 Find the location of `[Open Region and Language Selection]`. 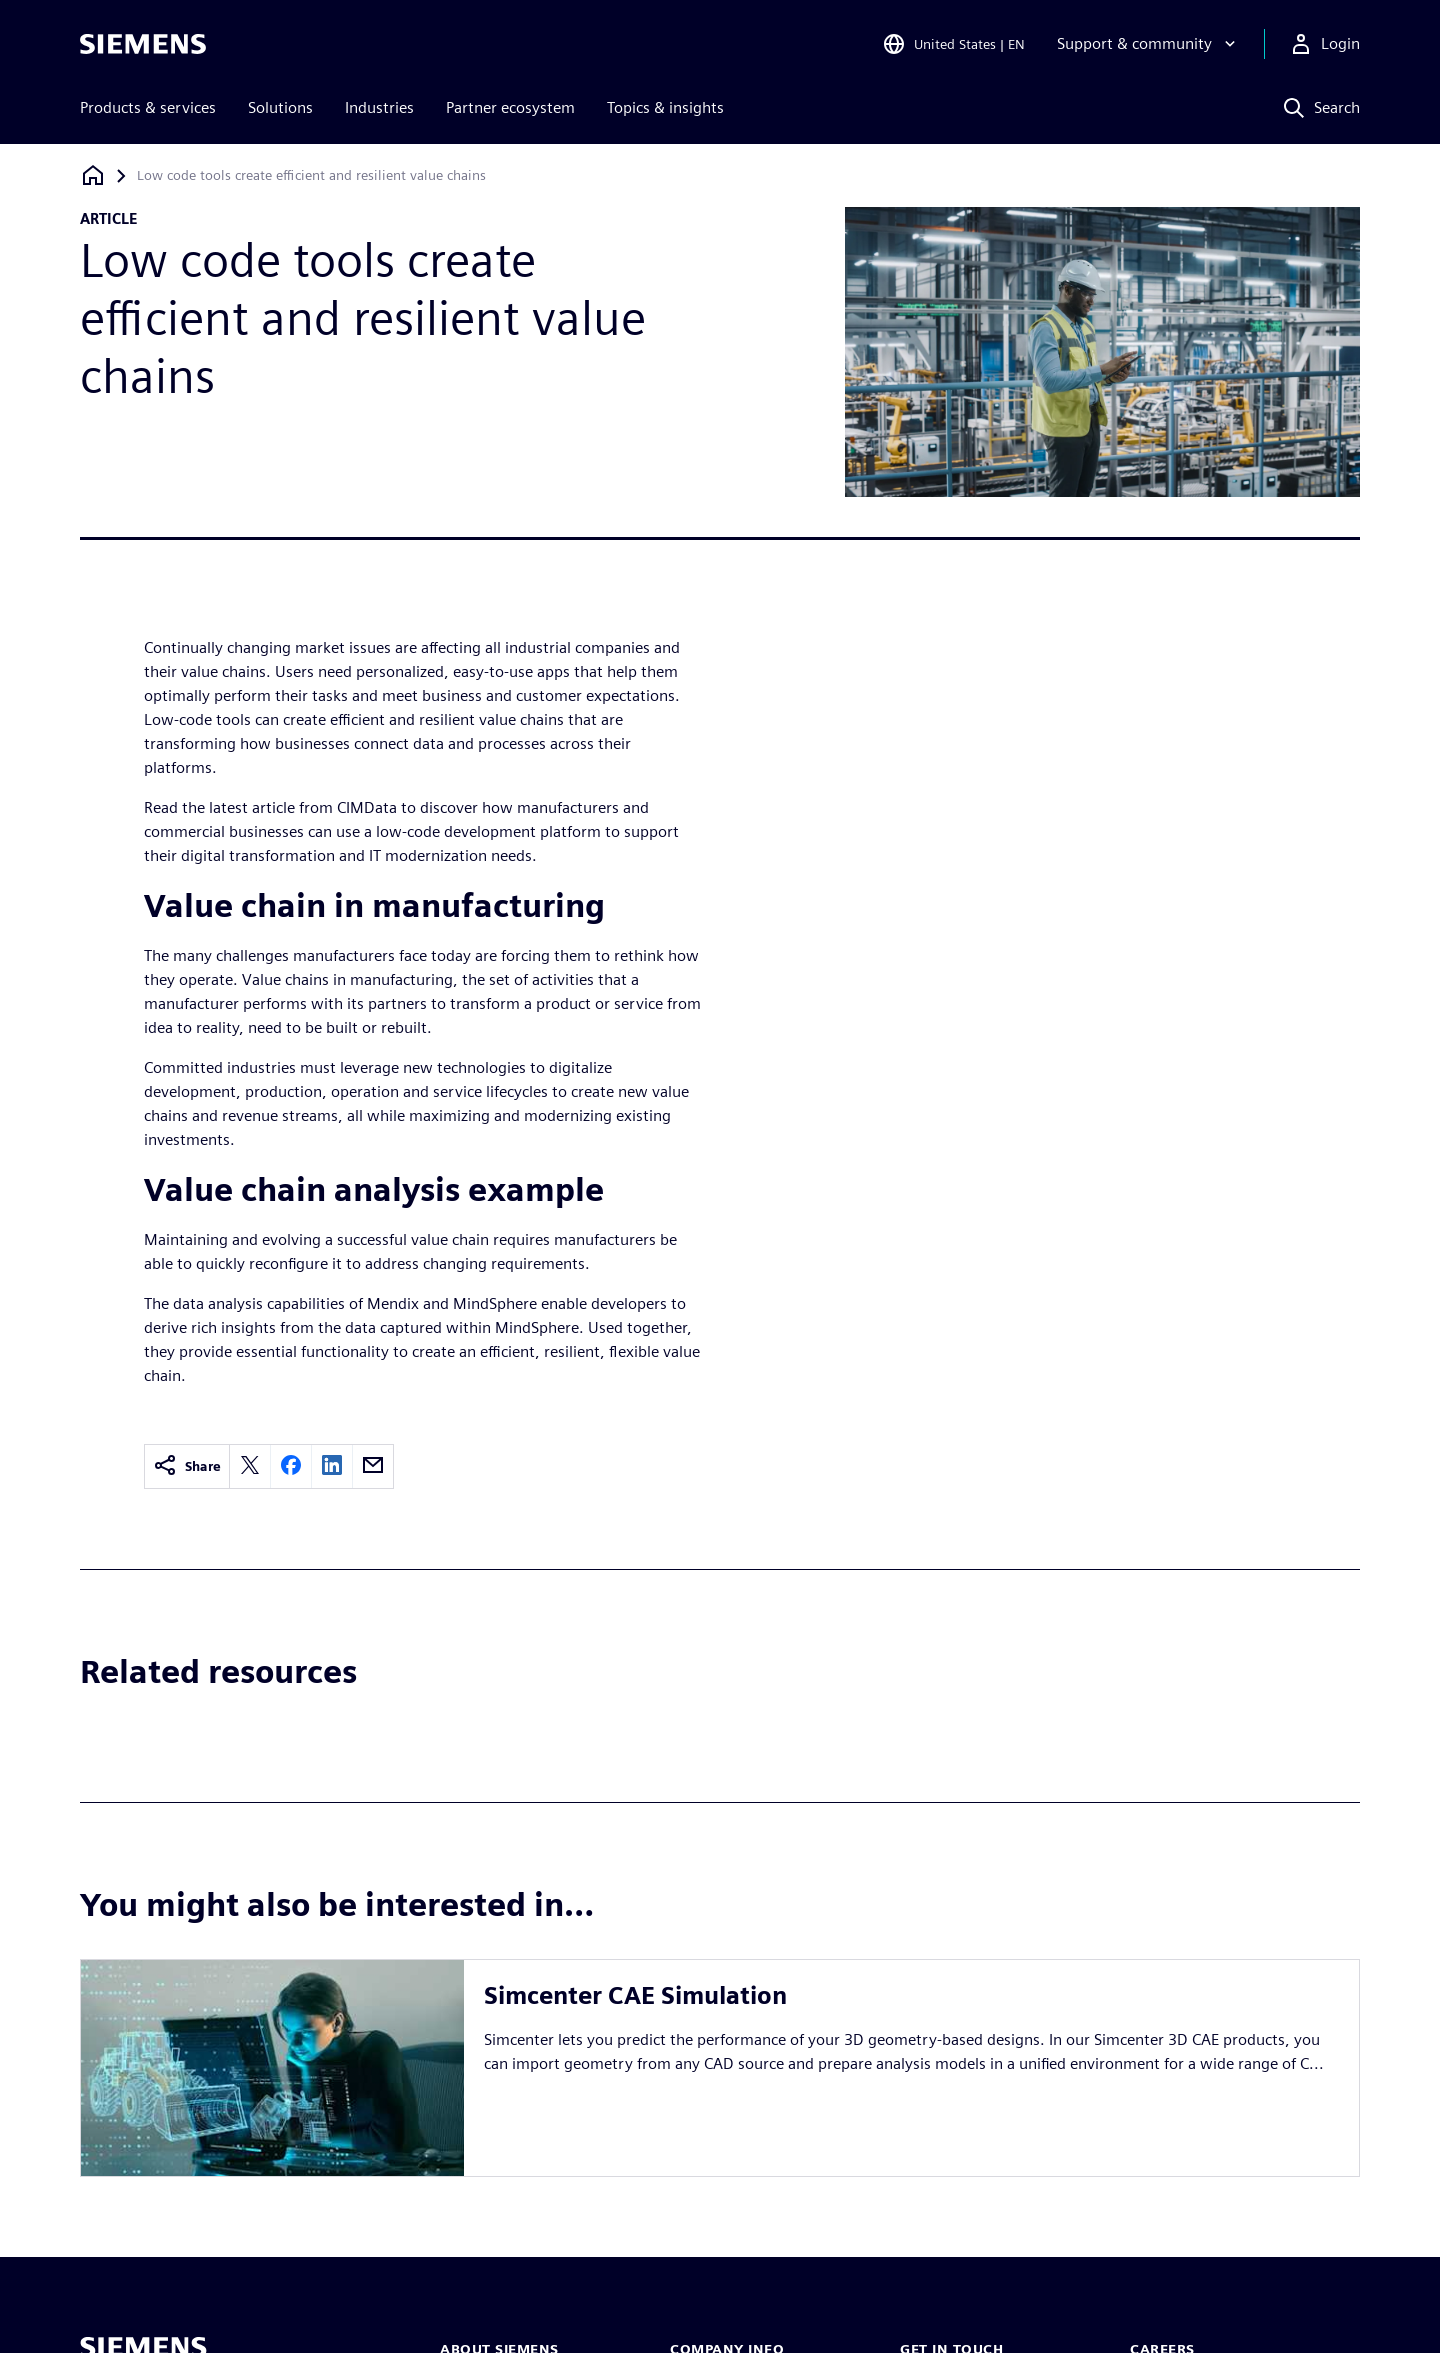

[Open Region and Language Selection] is located at coordinates (953, 44).